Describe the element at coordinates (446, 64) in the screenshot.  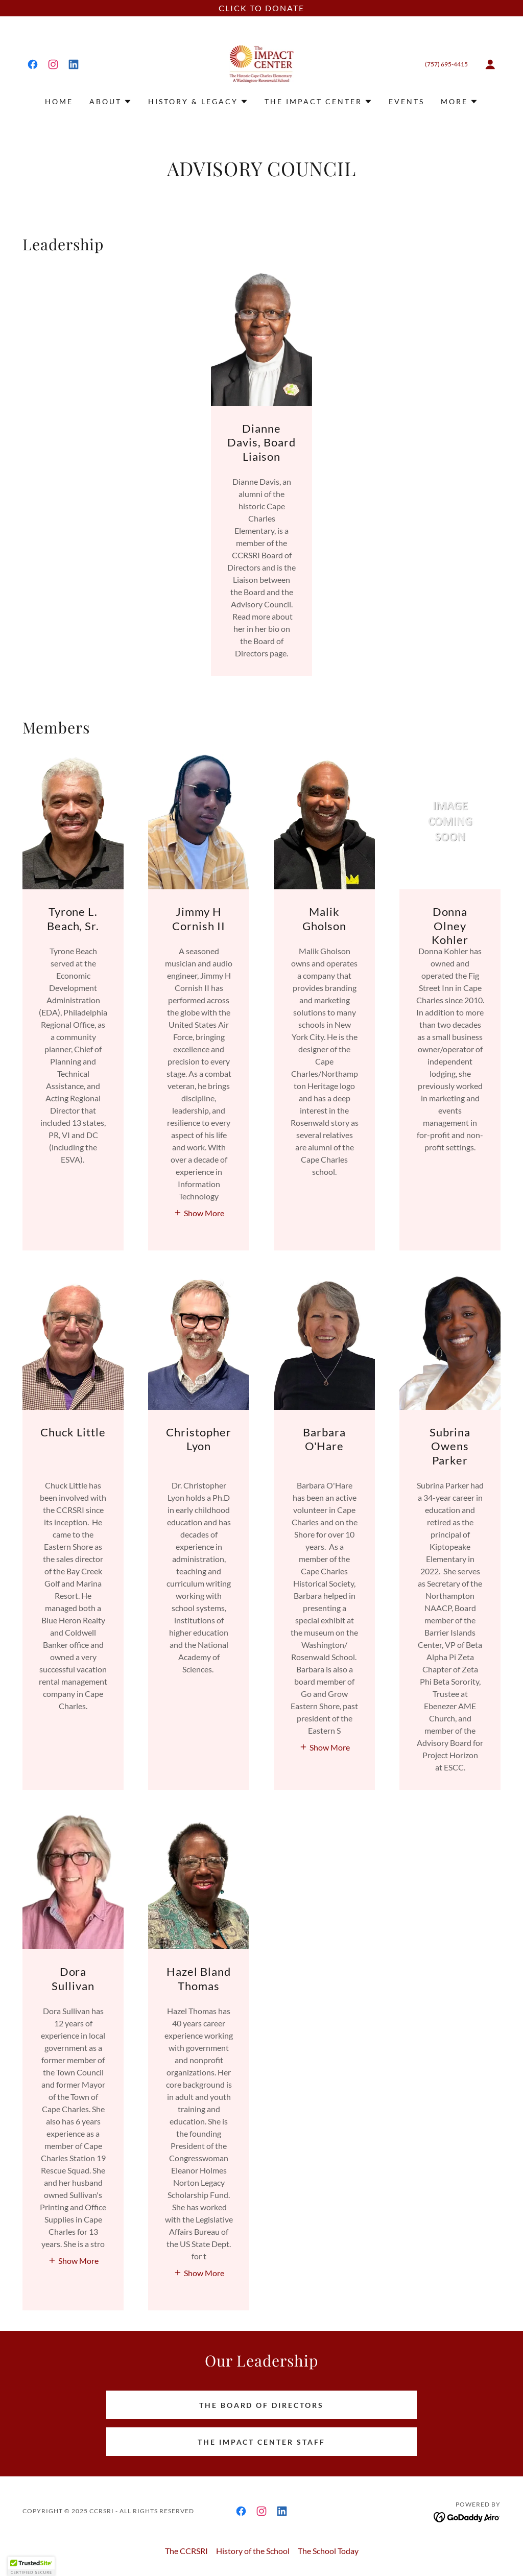
I see `(757) 695-4415 [link]` at that location.